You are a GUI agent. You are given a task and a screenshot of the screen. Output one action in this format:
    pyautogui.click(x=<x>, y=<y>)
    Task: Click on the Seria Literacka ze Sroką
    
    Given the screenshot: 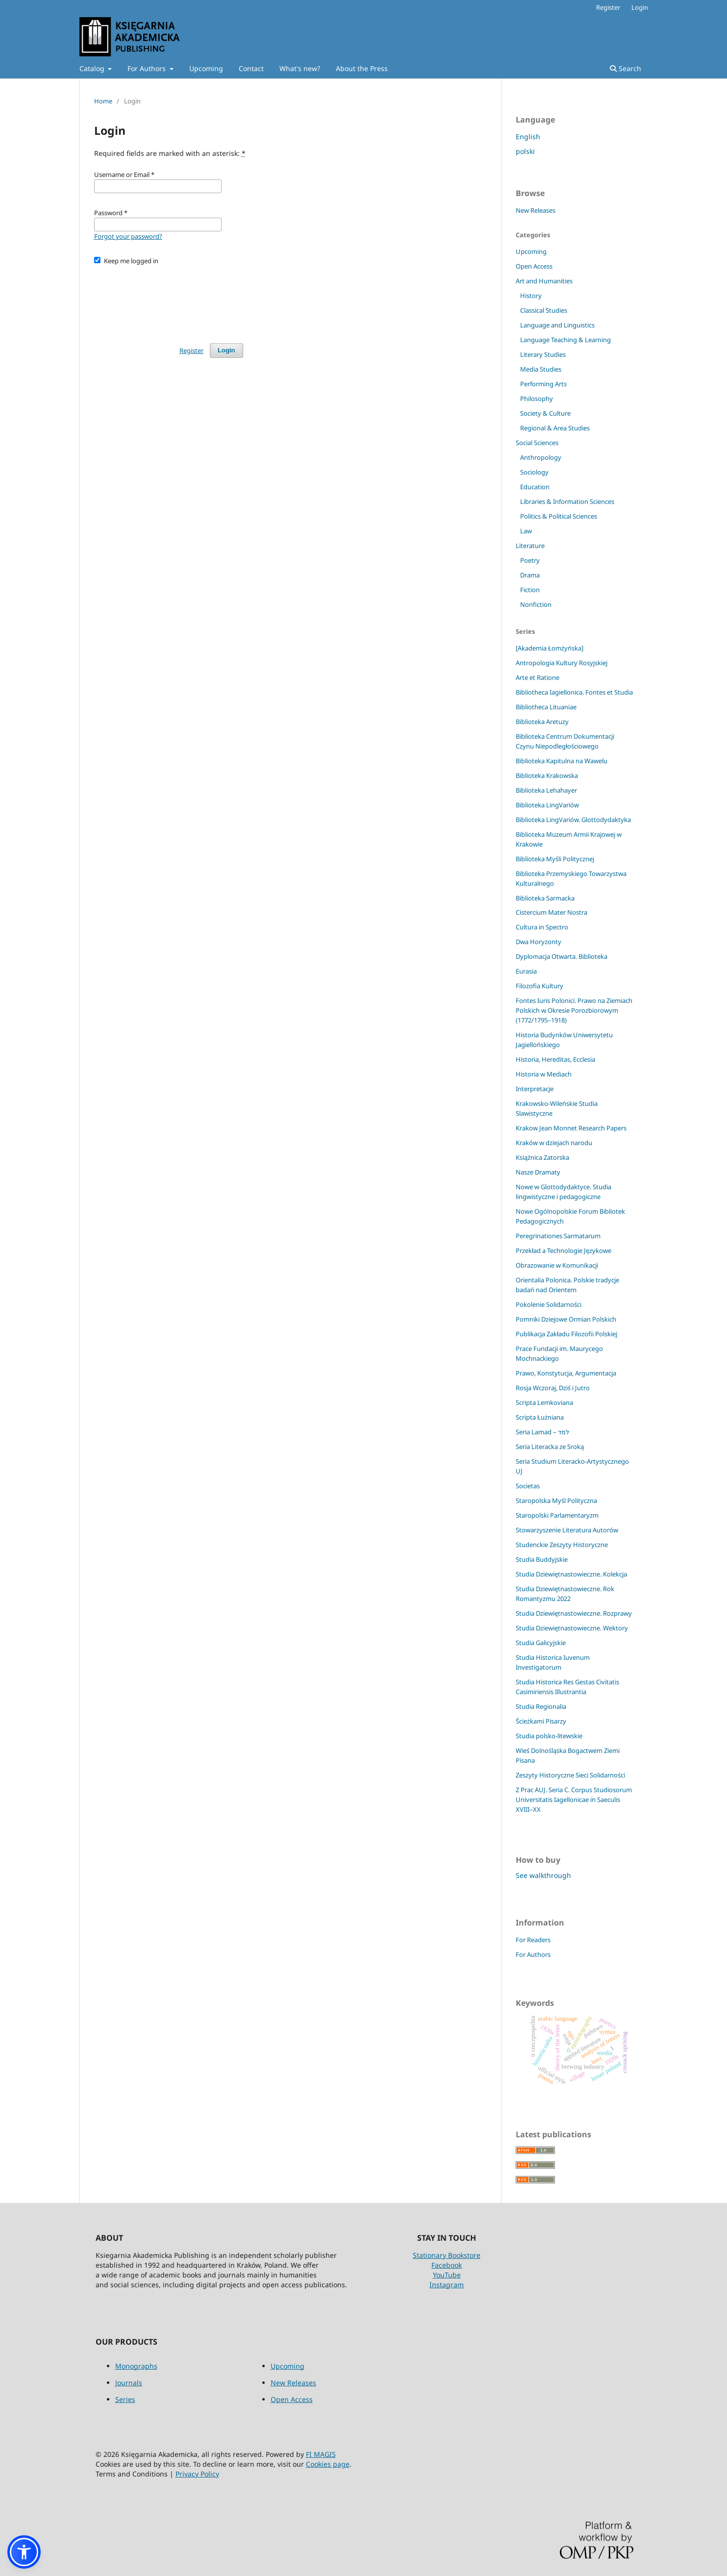 What is the action you would take?
    pyautogui.click(x=550, y=1446)
    